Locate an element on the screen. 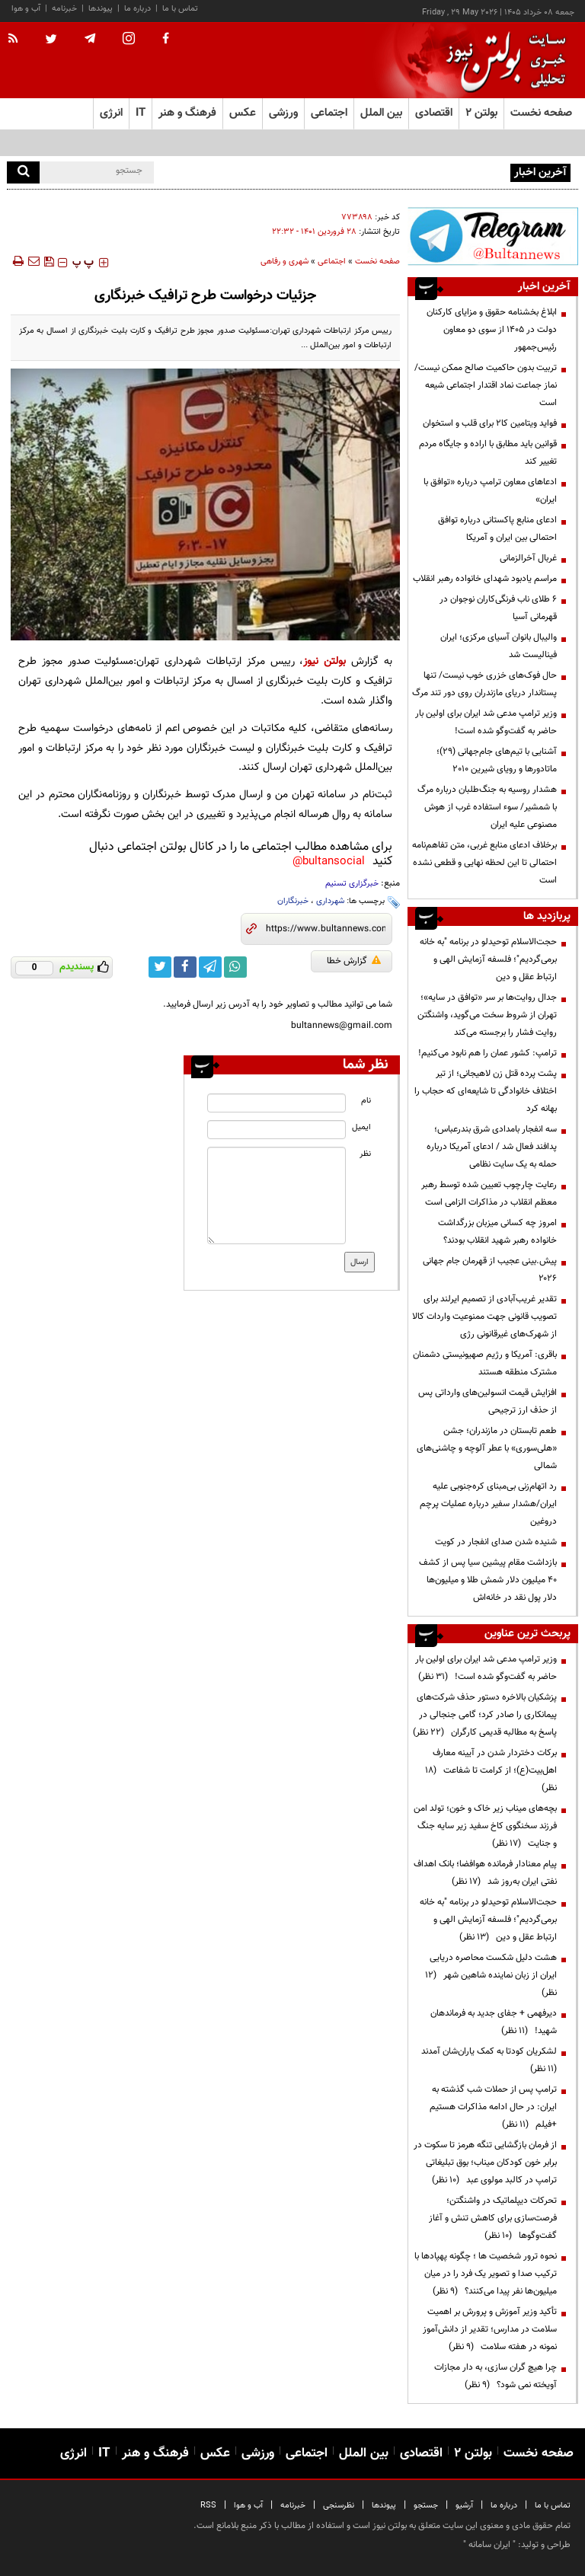 The width and height of the screenshot is (585, 2576). شهرداری is located at coordinates (330, 901).